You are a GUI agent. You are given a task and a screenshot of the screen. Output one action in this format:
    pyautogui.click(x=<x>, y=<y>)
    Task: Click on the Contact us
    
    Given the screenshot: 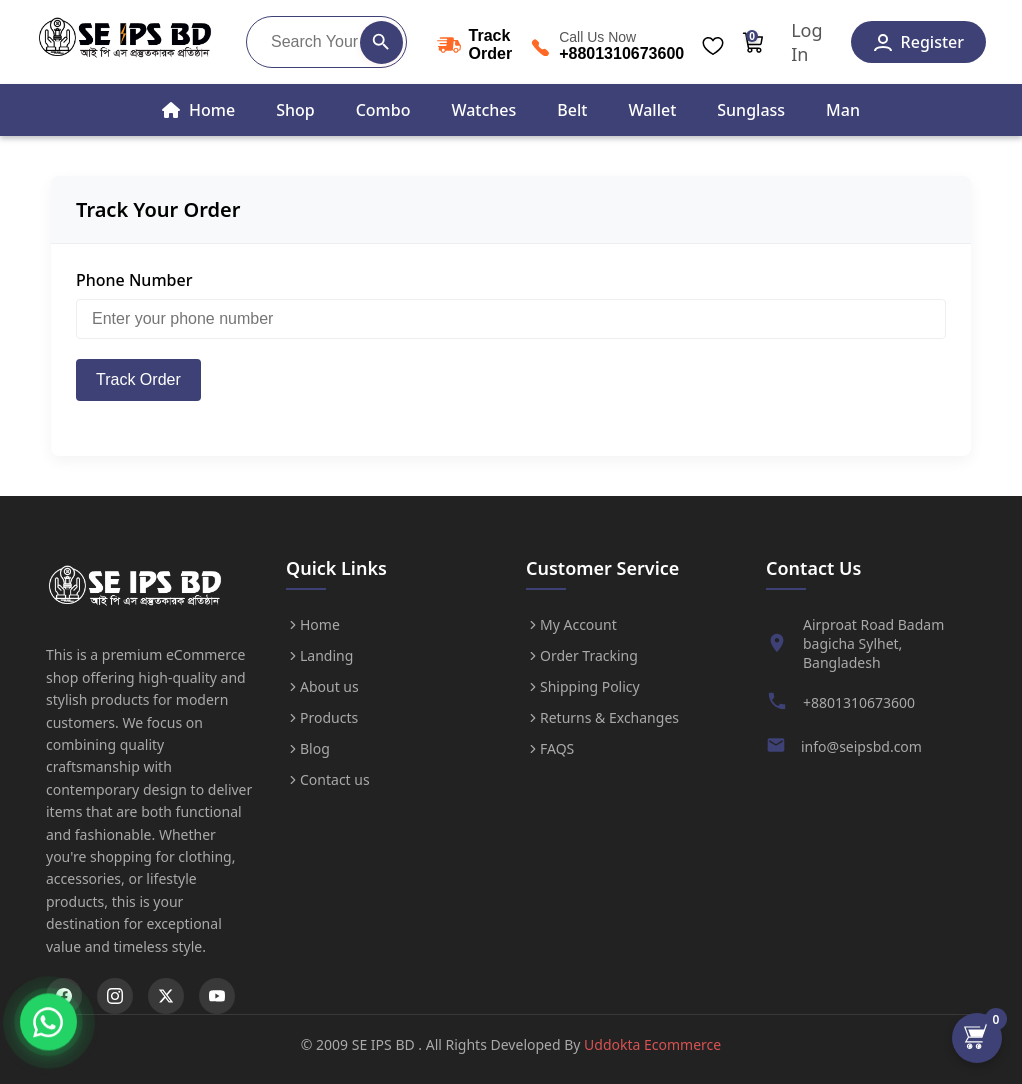 What is the action you would take?
    pyautogui.click(x=328, y=779)
    